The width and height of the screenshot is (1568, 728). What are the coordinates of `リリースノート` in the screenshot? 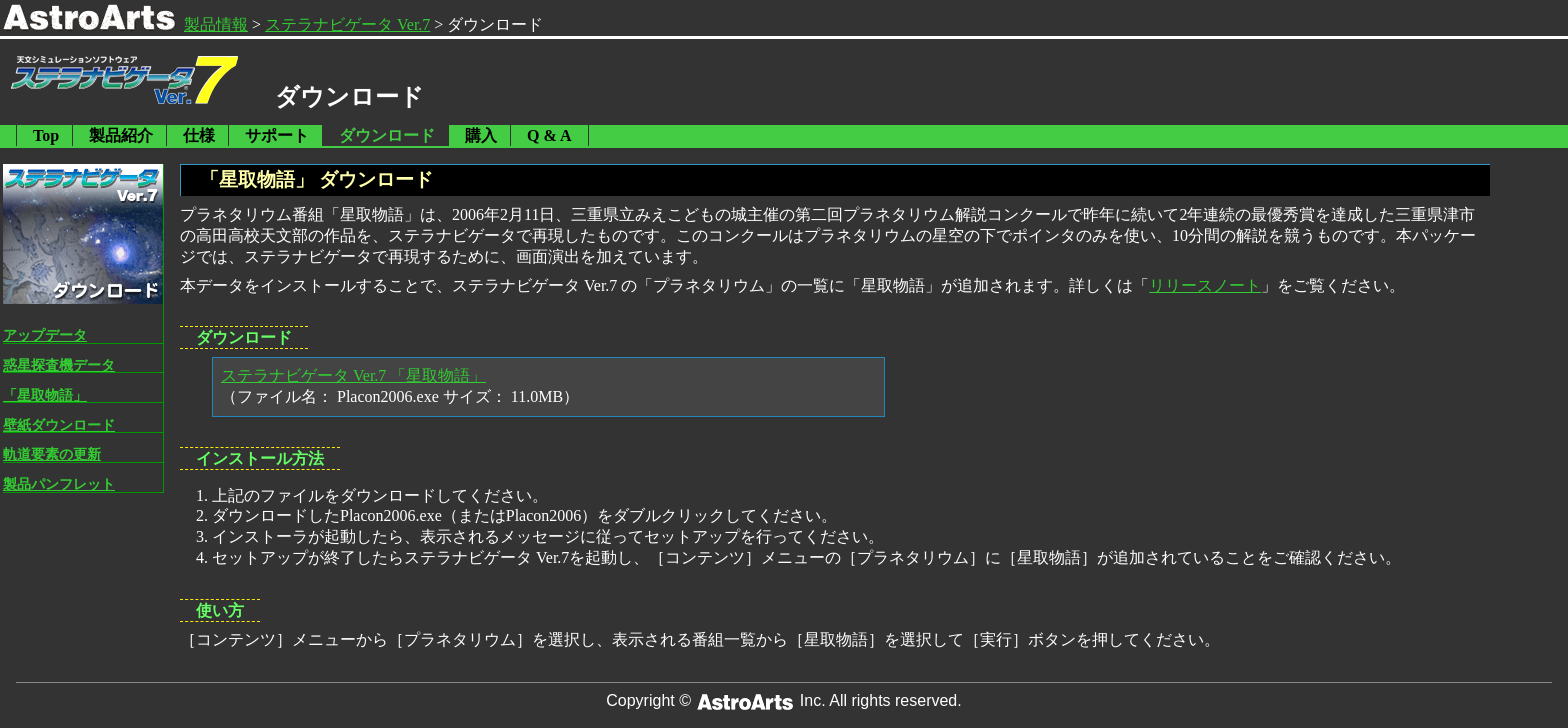 It's located at (1205, 285).